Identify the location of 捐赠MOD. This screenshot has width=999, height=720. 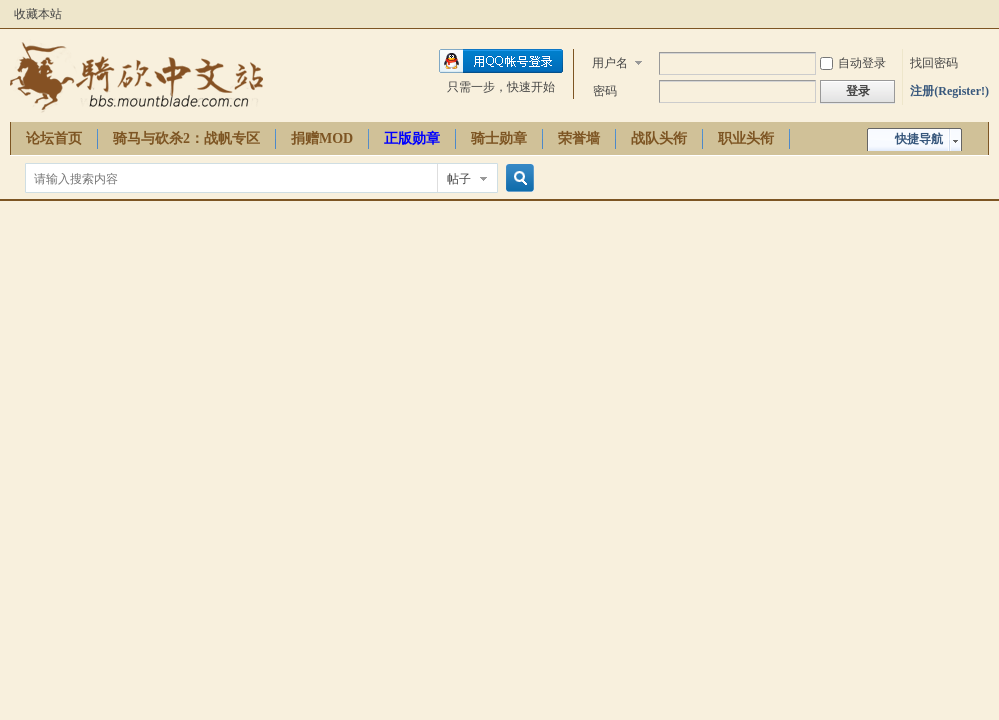
(322, 138).